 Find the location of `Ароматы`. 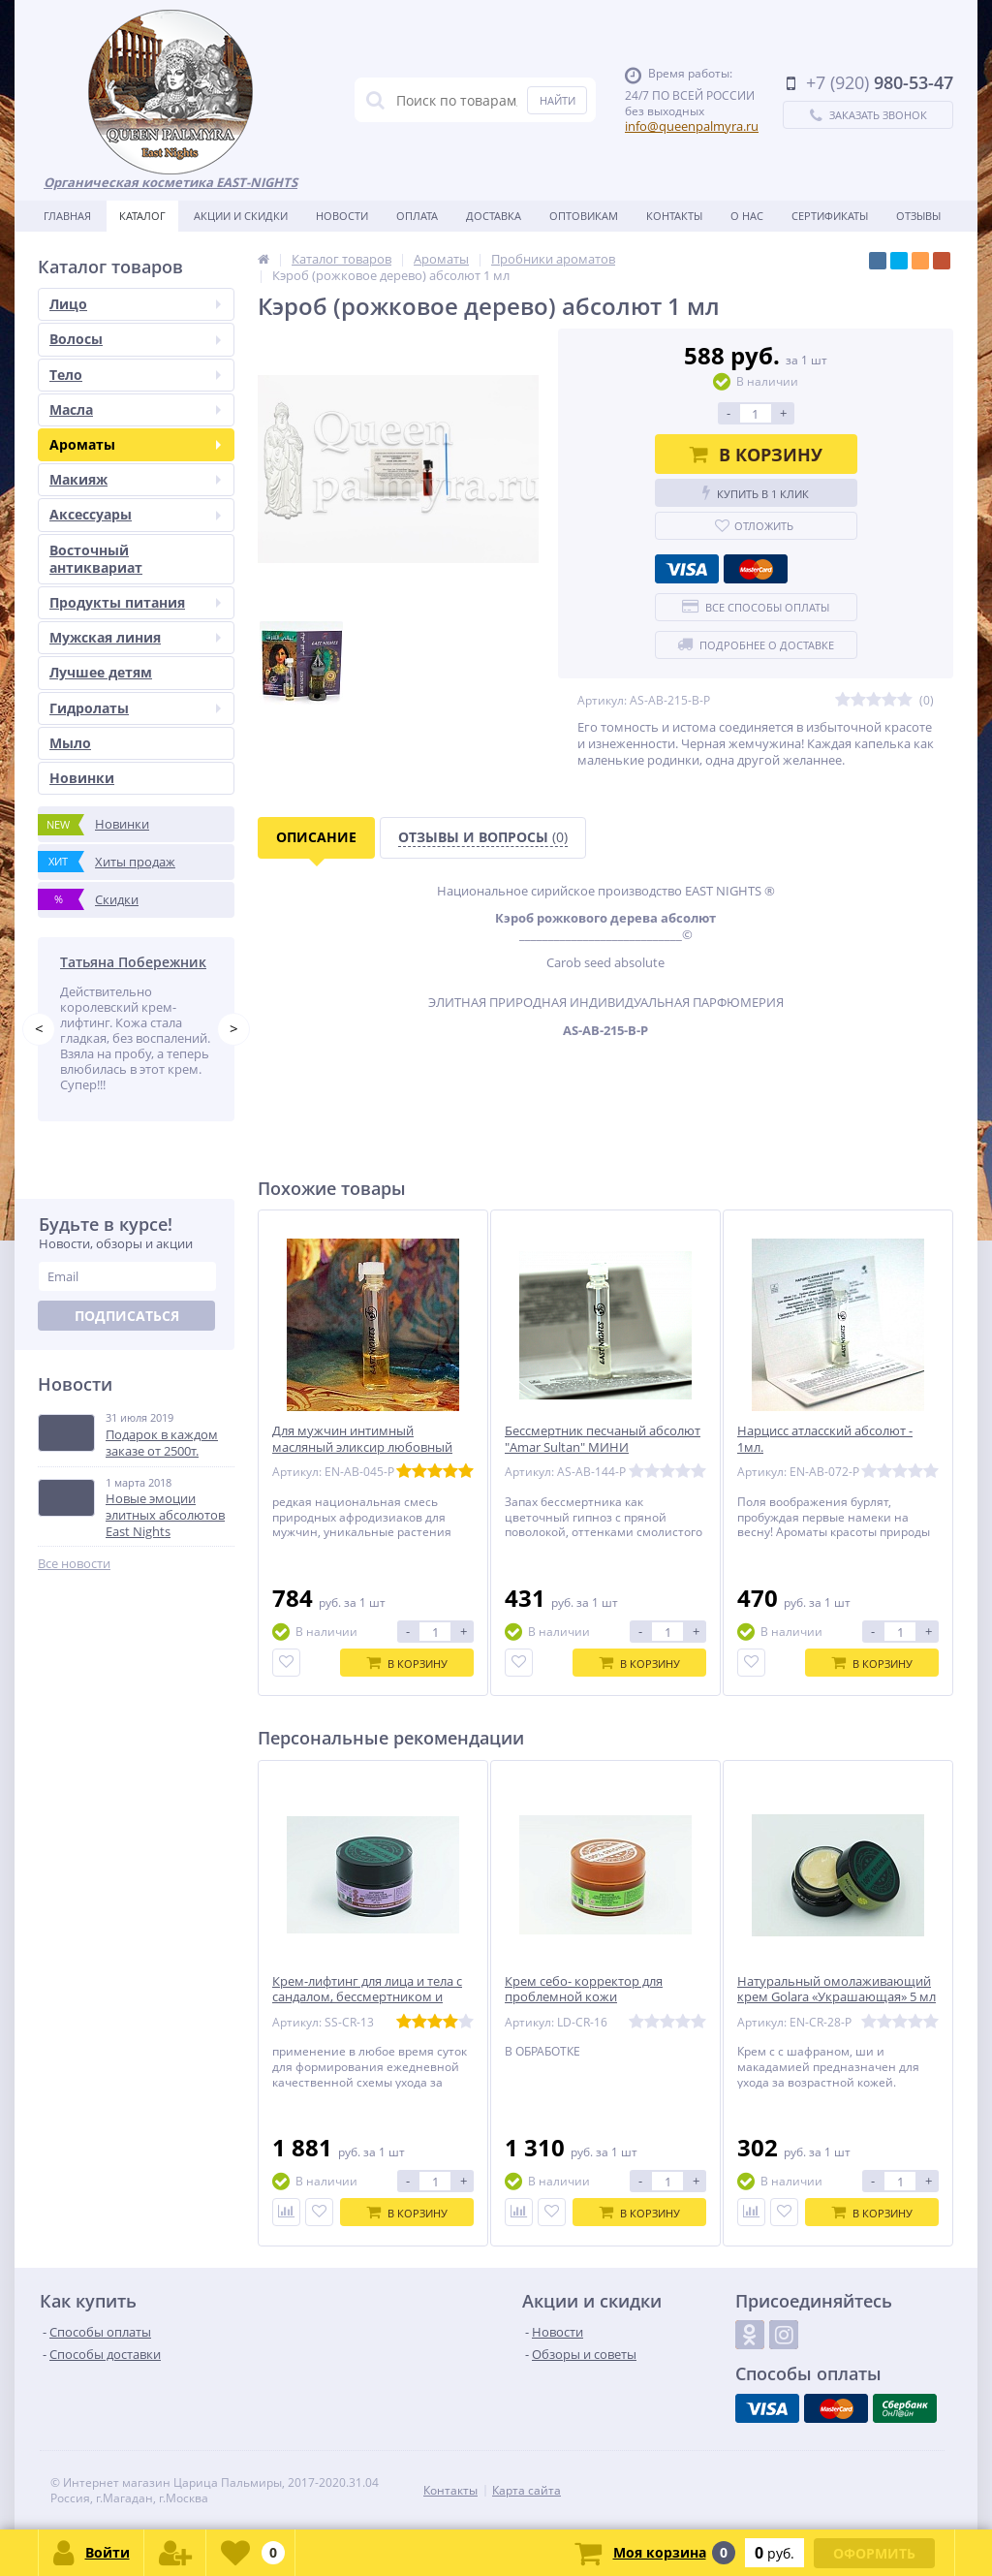

Ароматы is located at coordinates (135, 444).